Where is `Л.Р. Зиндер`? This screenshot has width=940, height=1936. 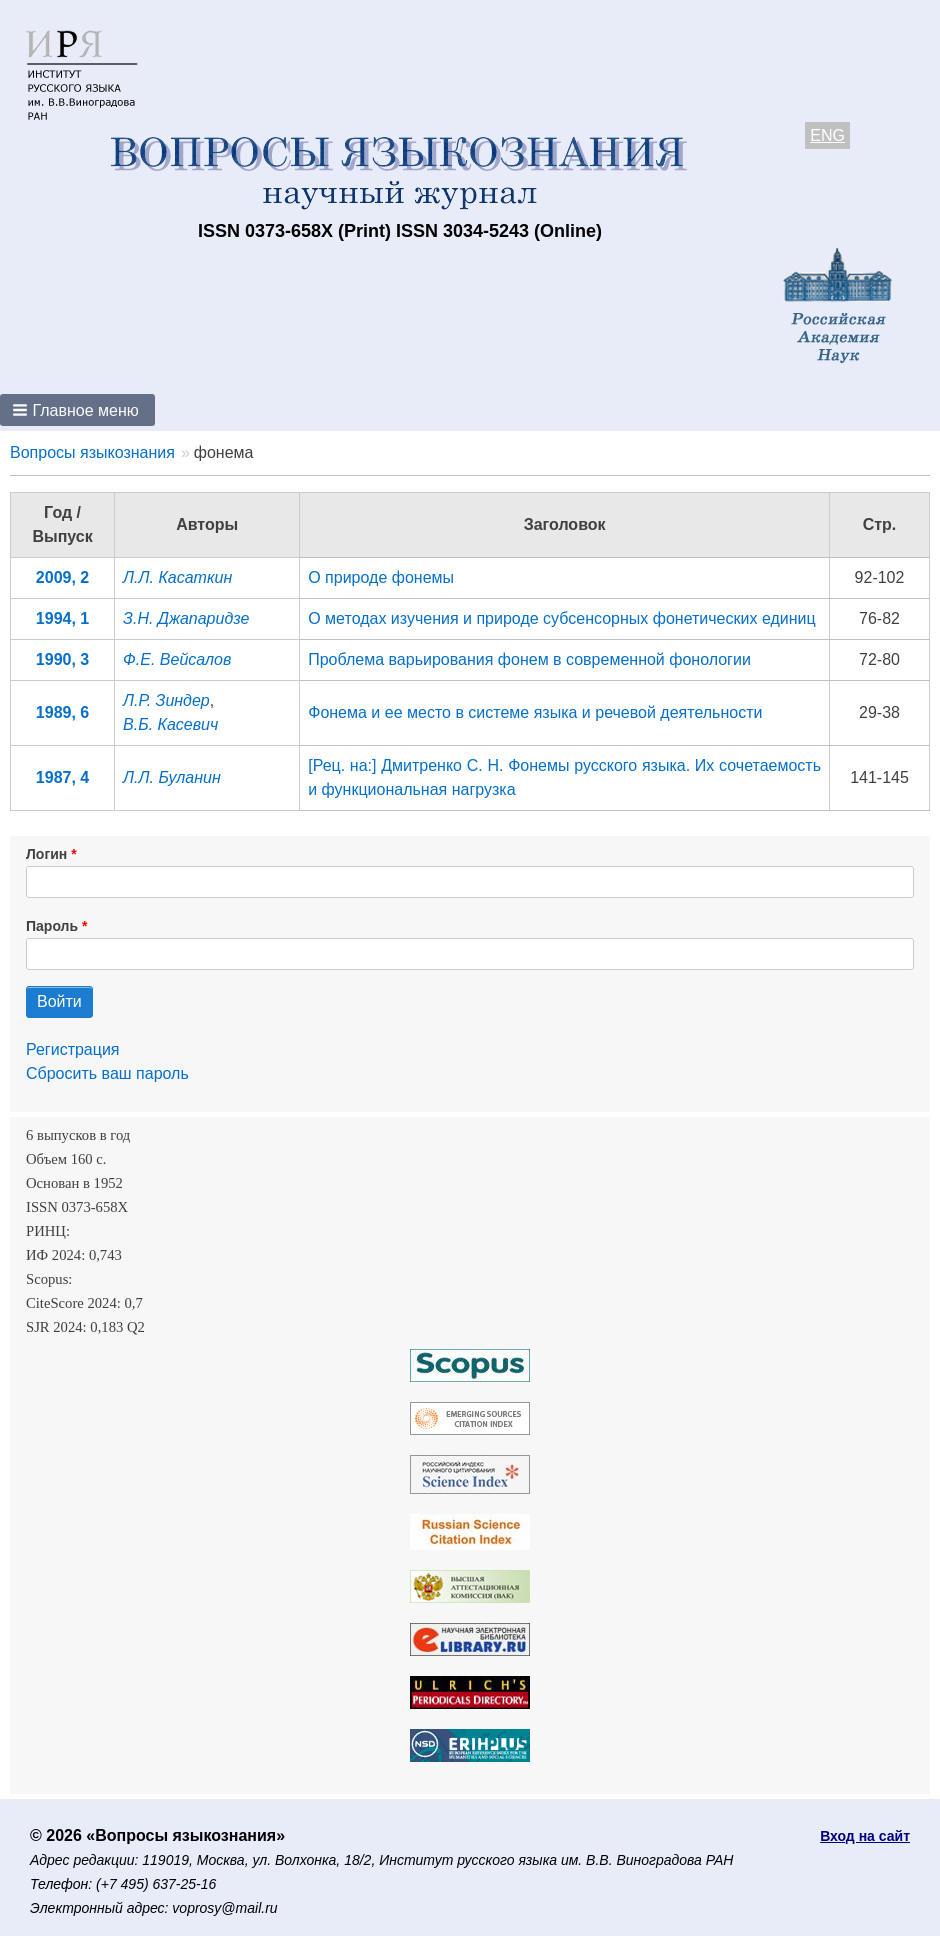 Л.Р. Зиндер is located at coordinates (166, 700).